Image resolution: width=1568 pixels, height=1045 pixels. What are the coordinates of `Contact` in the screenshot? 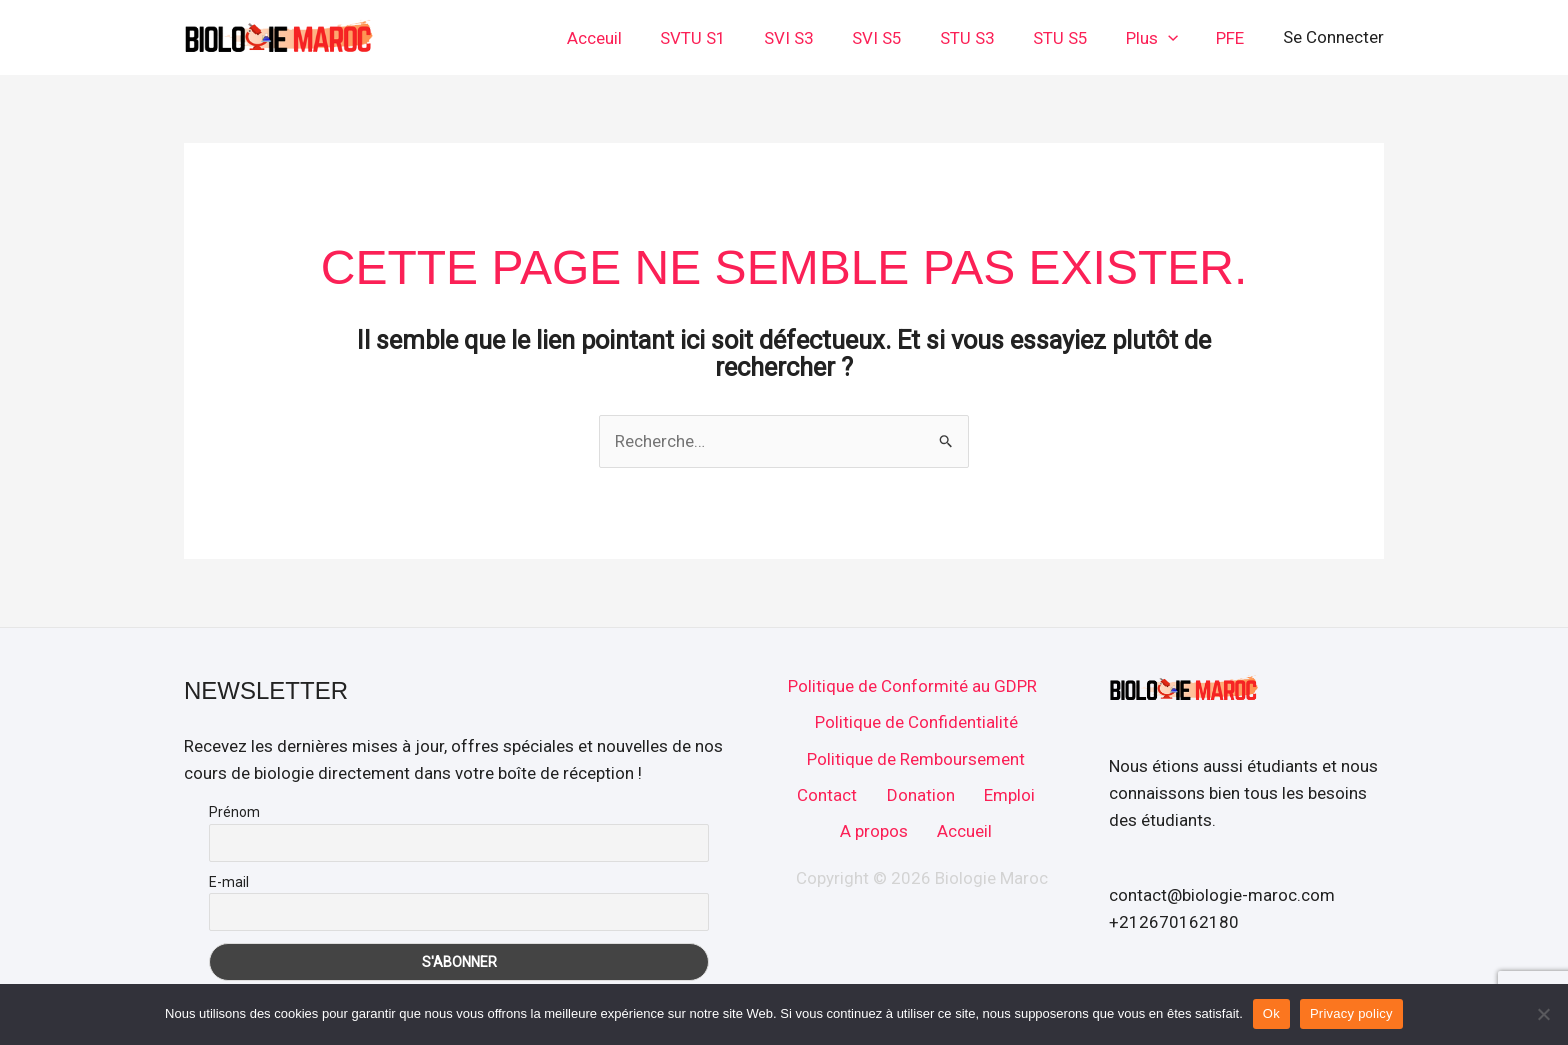 It's located at (828, 798).